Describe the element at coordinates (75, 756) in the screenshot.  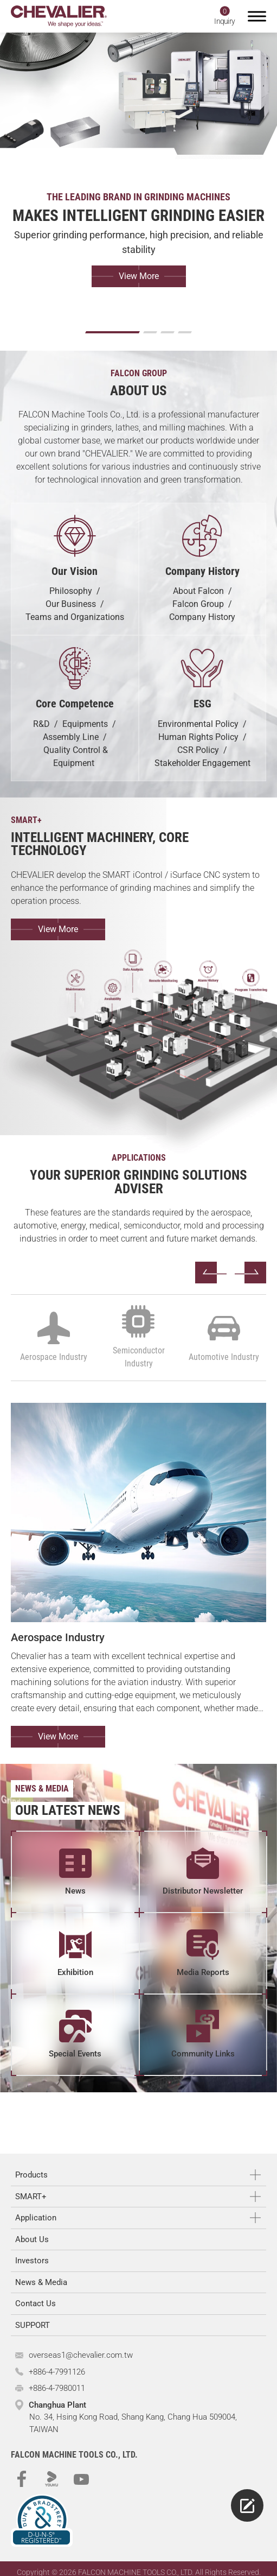
I see `Quality Control & Equipment` at that location.